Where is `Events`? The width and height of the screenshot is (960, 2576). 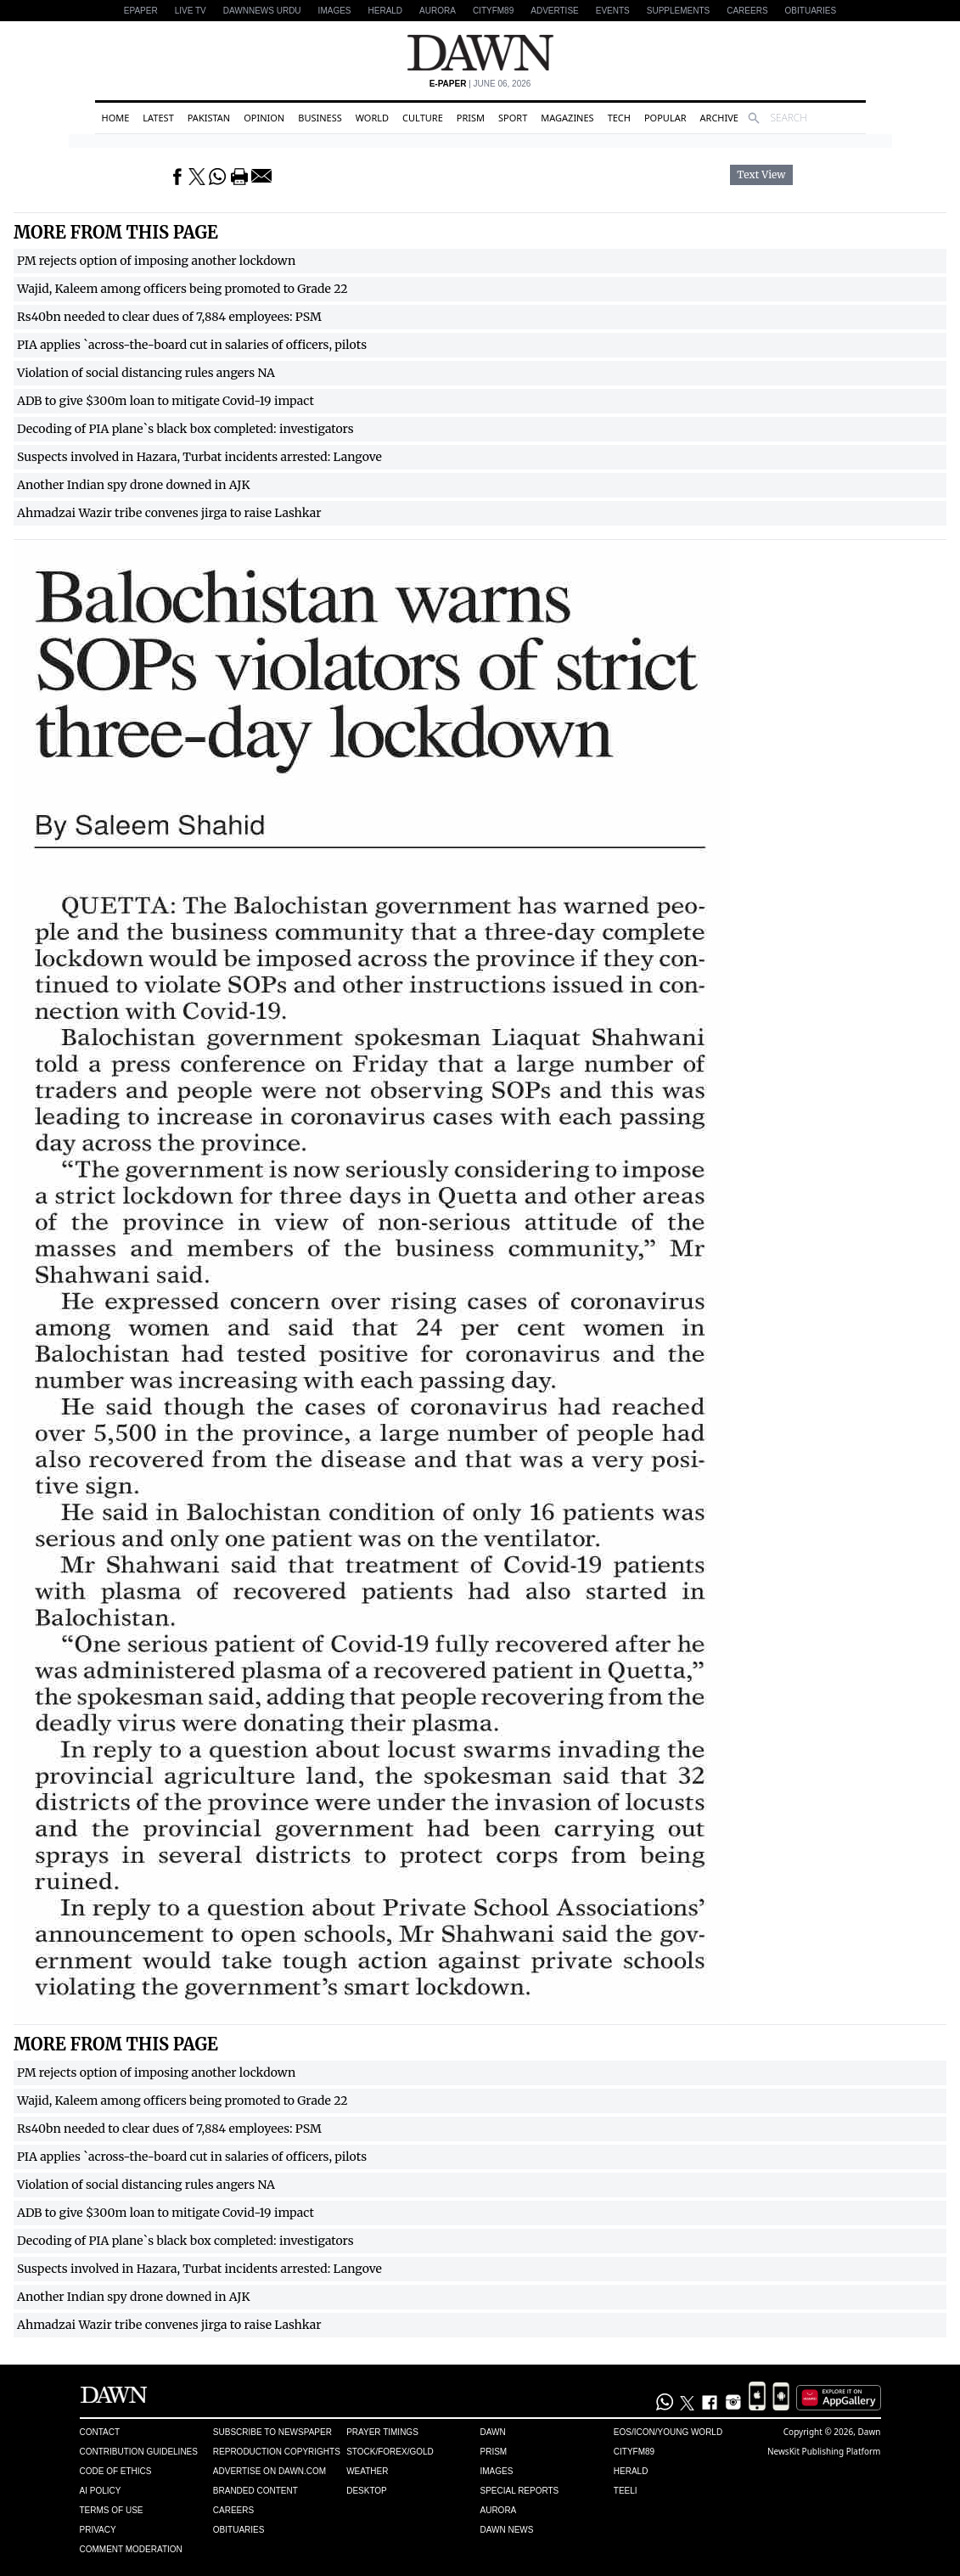 Events is located at coordinates (613, 10).